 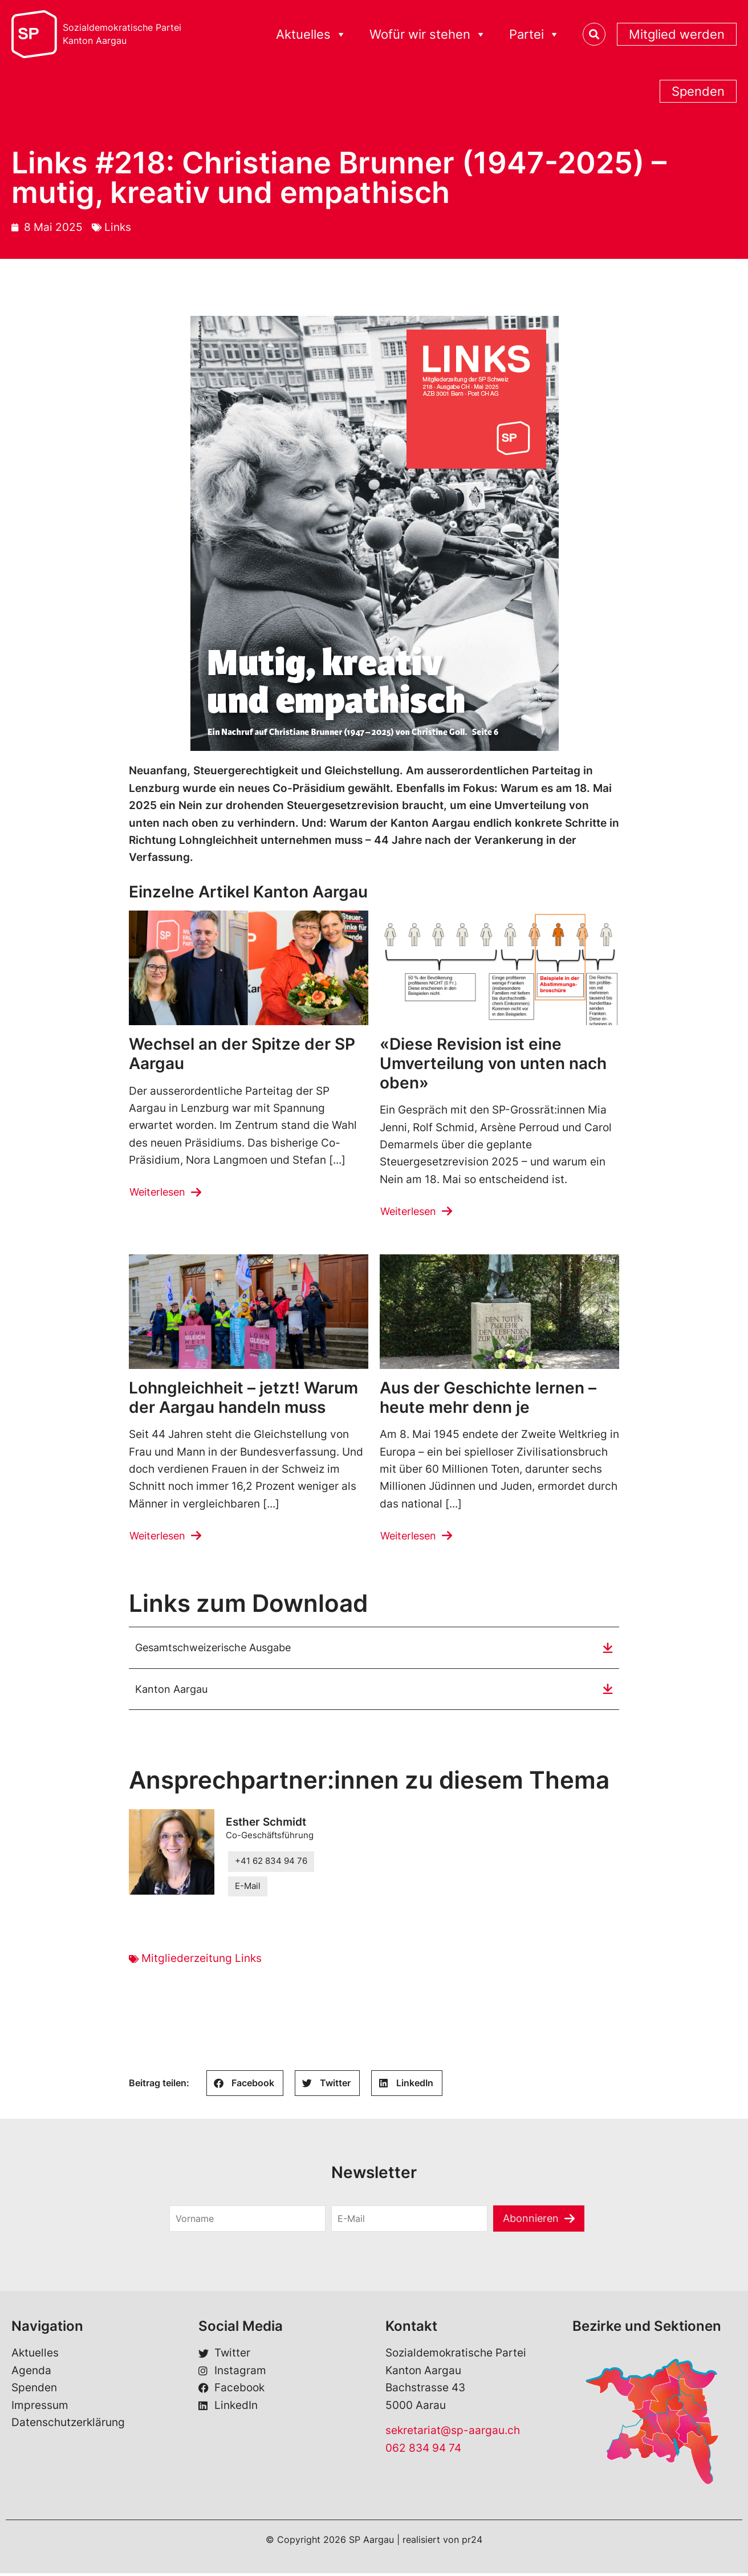 What do you see at coordinates (244, 2086) in the screenshot?
I see `[button]` at bounding box center [244, 2086].